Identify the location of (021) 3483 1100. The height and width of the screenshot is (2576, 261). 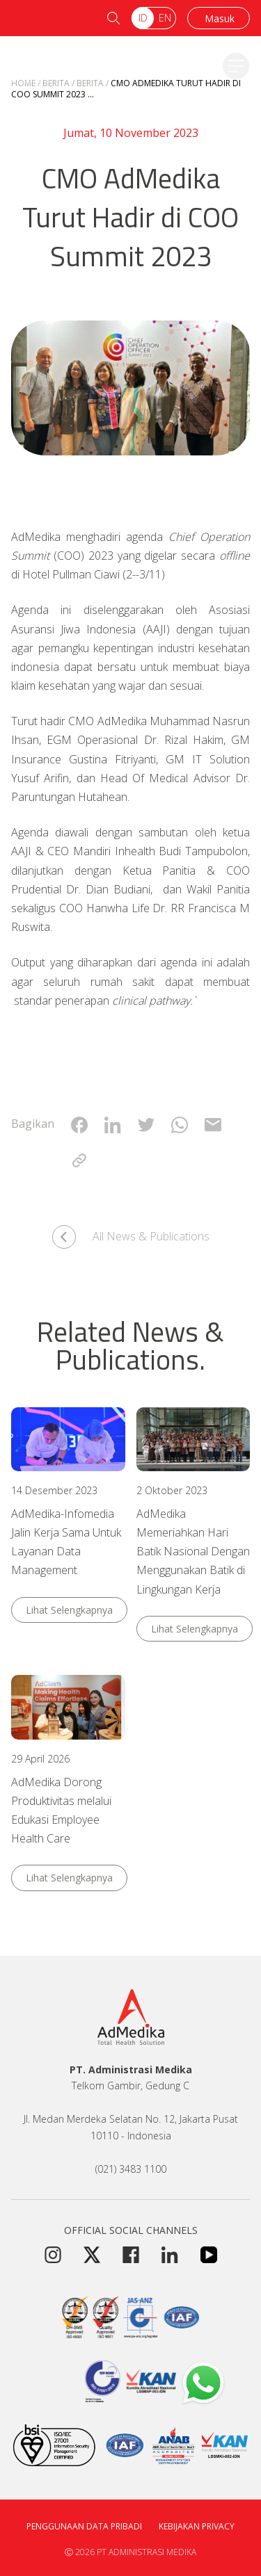
(130, 2169).